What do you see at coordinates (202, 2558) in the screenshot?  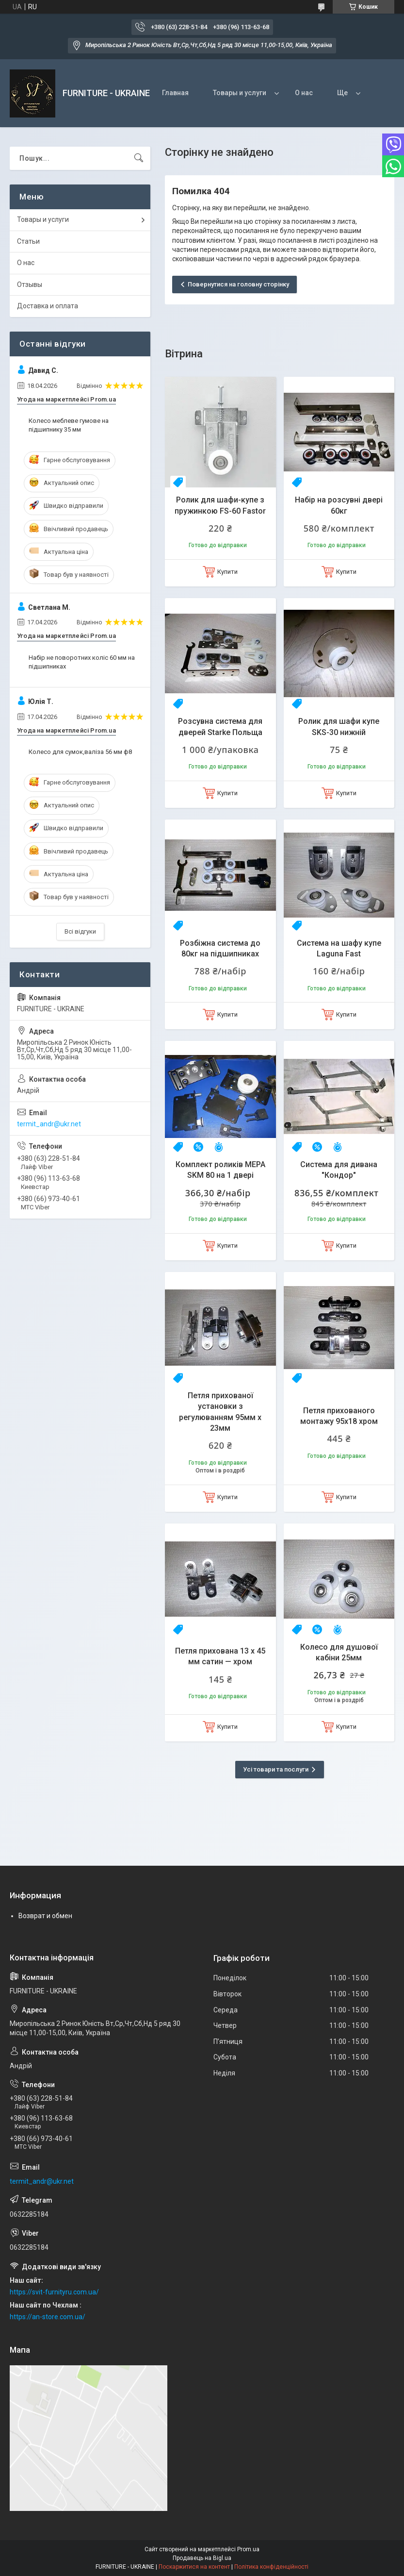 I see `Продавець на Bigl.ua` at bounding box center [202, 2558].